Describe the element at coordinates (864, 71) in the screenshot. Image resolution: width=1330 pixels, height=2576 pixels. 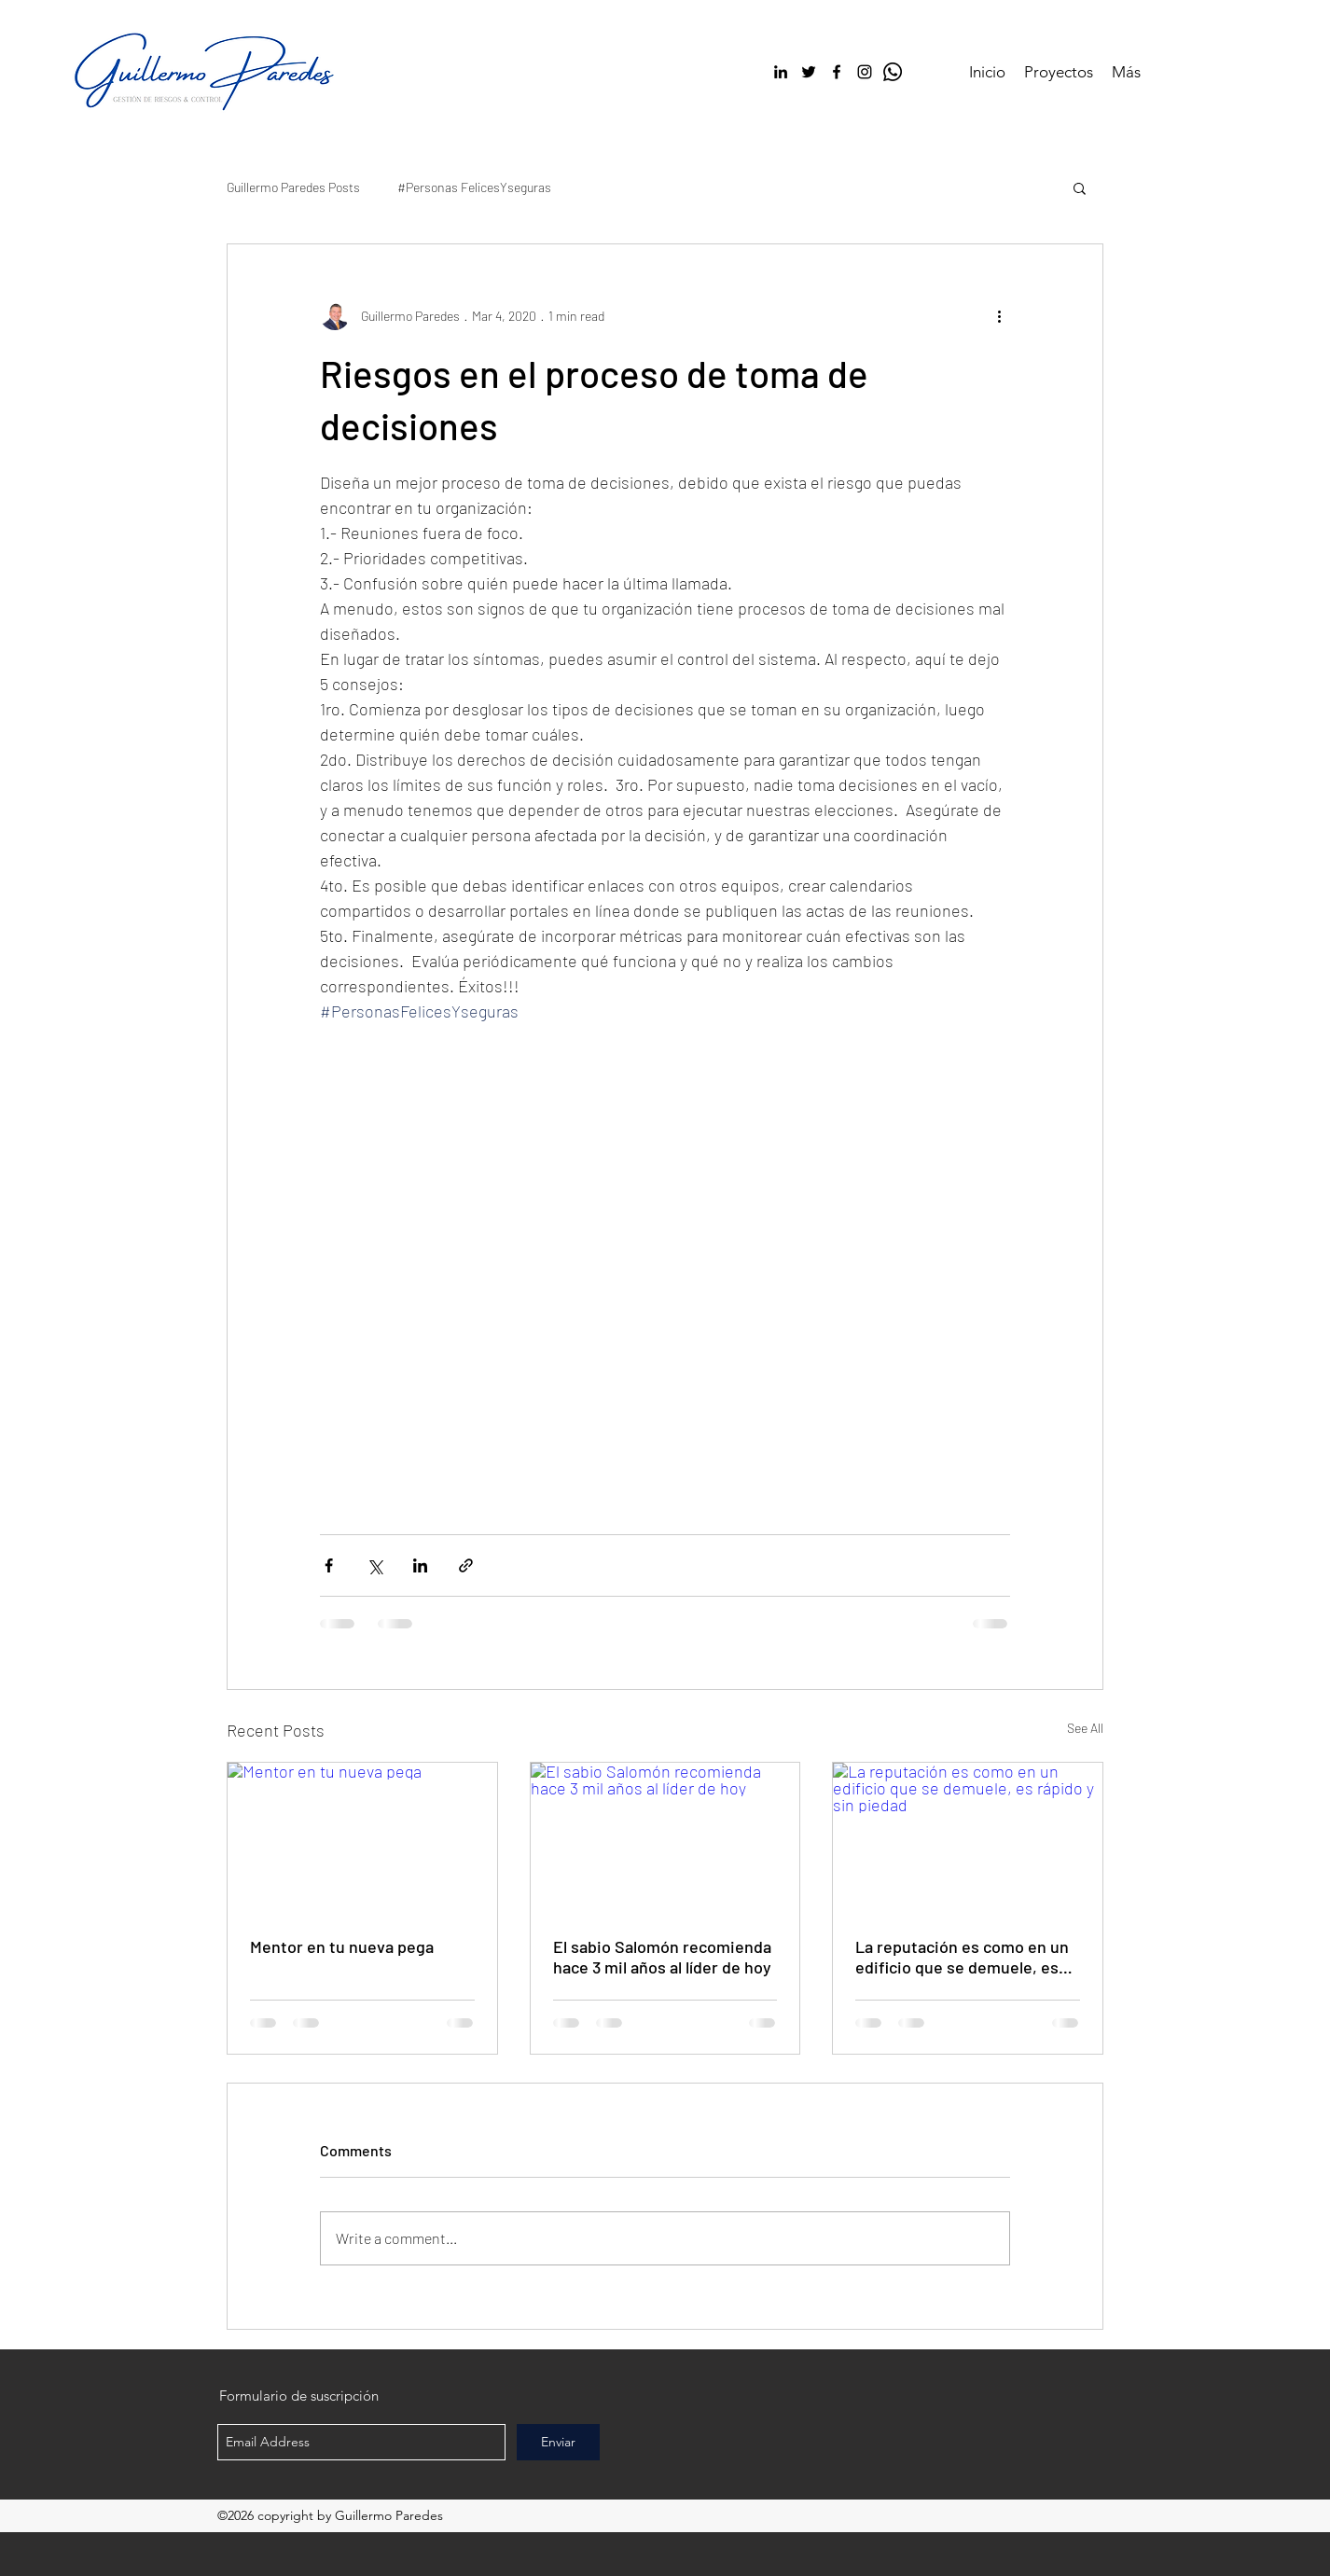
I see `[Negro del icono de Instagram]` at that location.